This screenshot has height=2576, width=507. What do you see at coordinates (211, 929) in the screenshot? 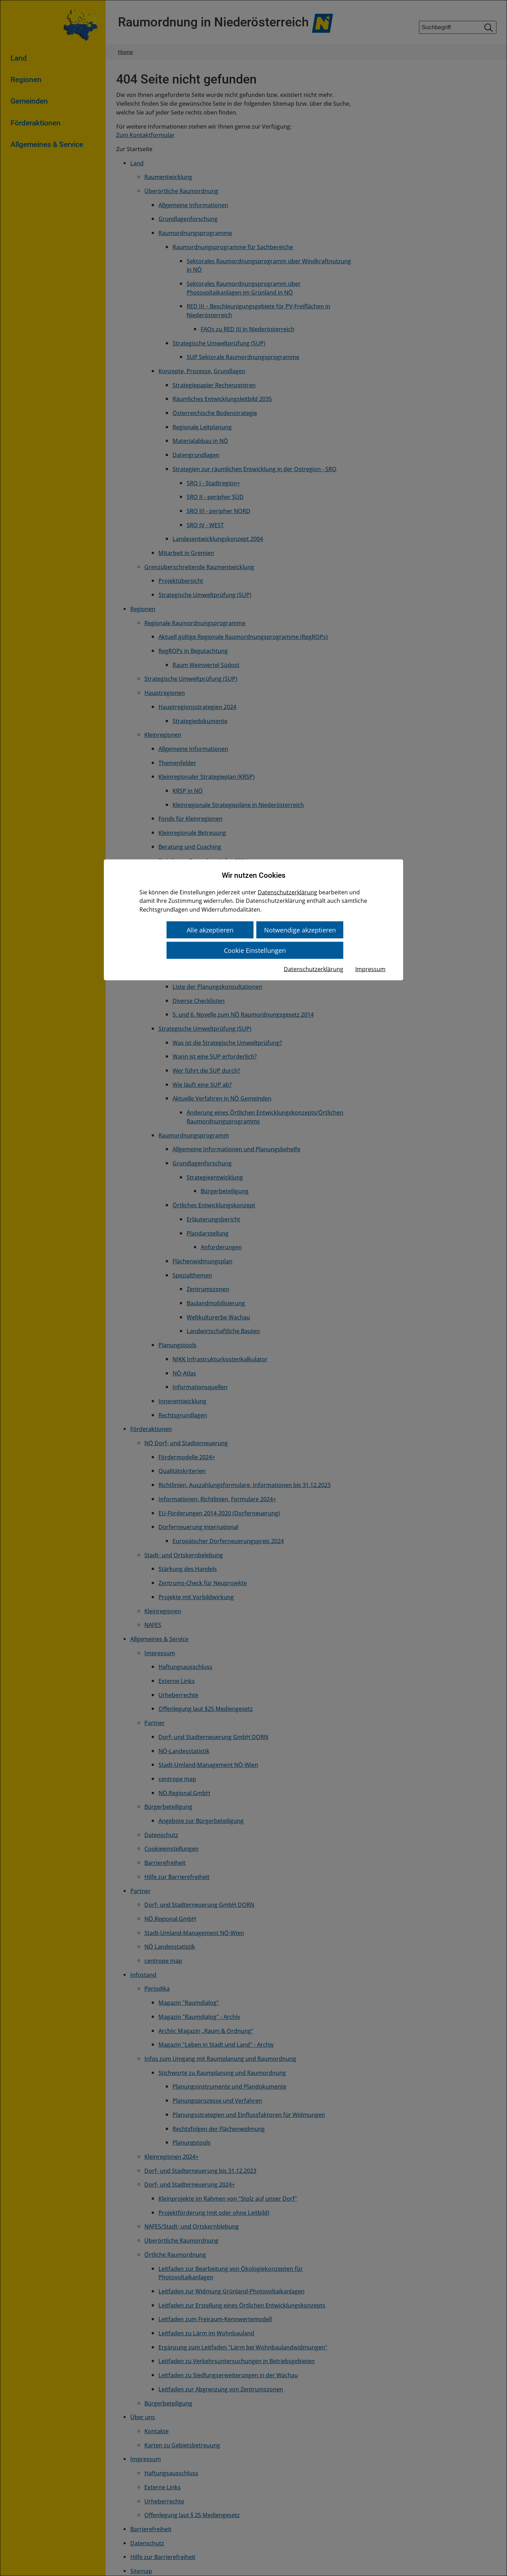
I see `Alle akzeptieren` at bounding box center [211, 929].